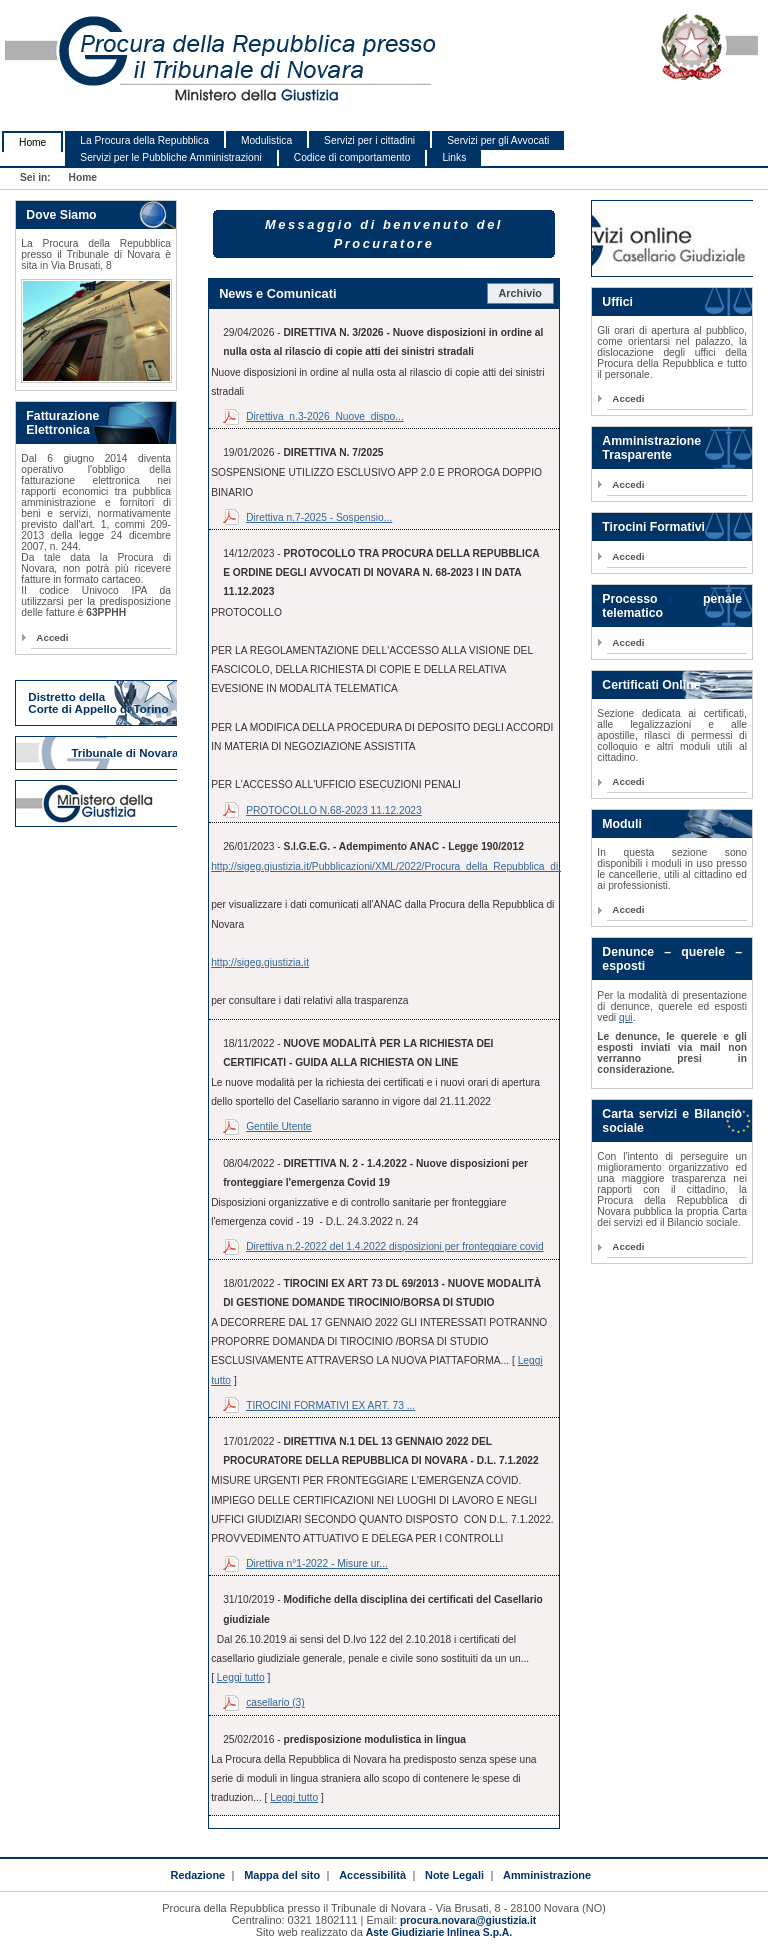  I want to click on Redazione, so click(197, 1875).